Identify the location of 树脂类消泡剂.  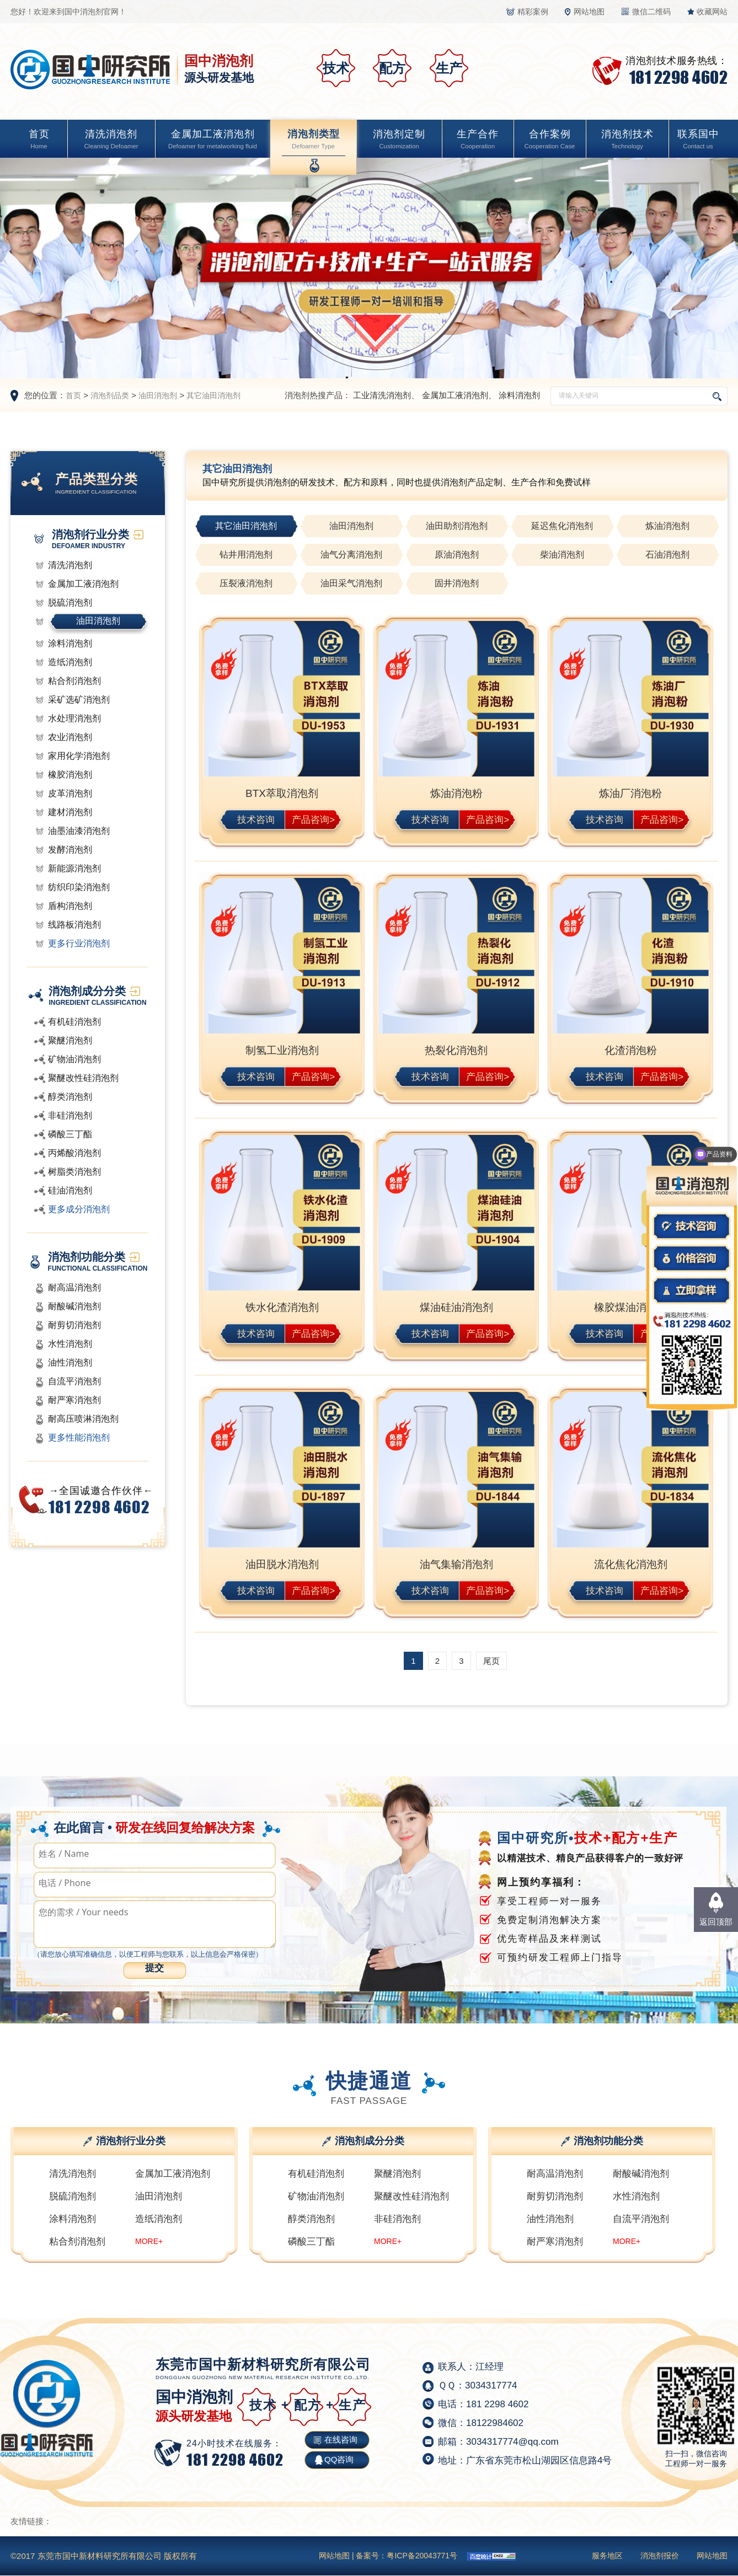
(74, 1171).